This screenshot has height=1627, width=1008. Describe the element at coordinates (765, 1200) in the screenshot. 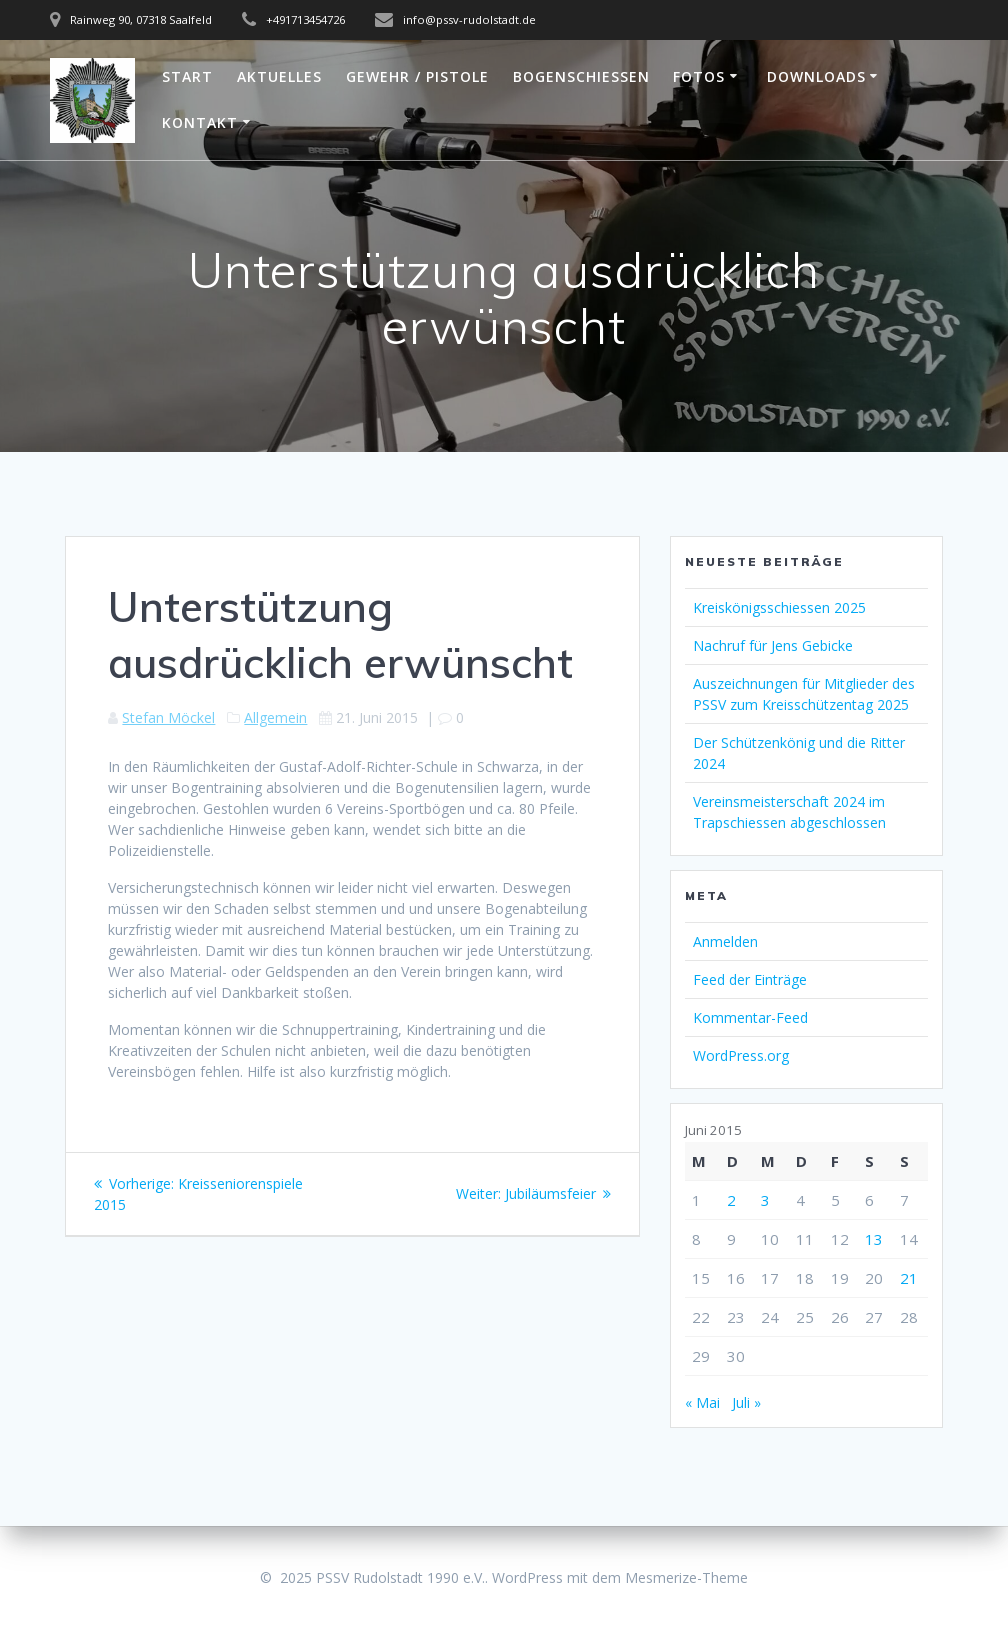

I see `3 [Beiträge veröffentlicht am 3. June 2015]` at that location.